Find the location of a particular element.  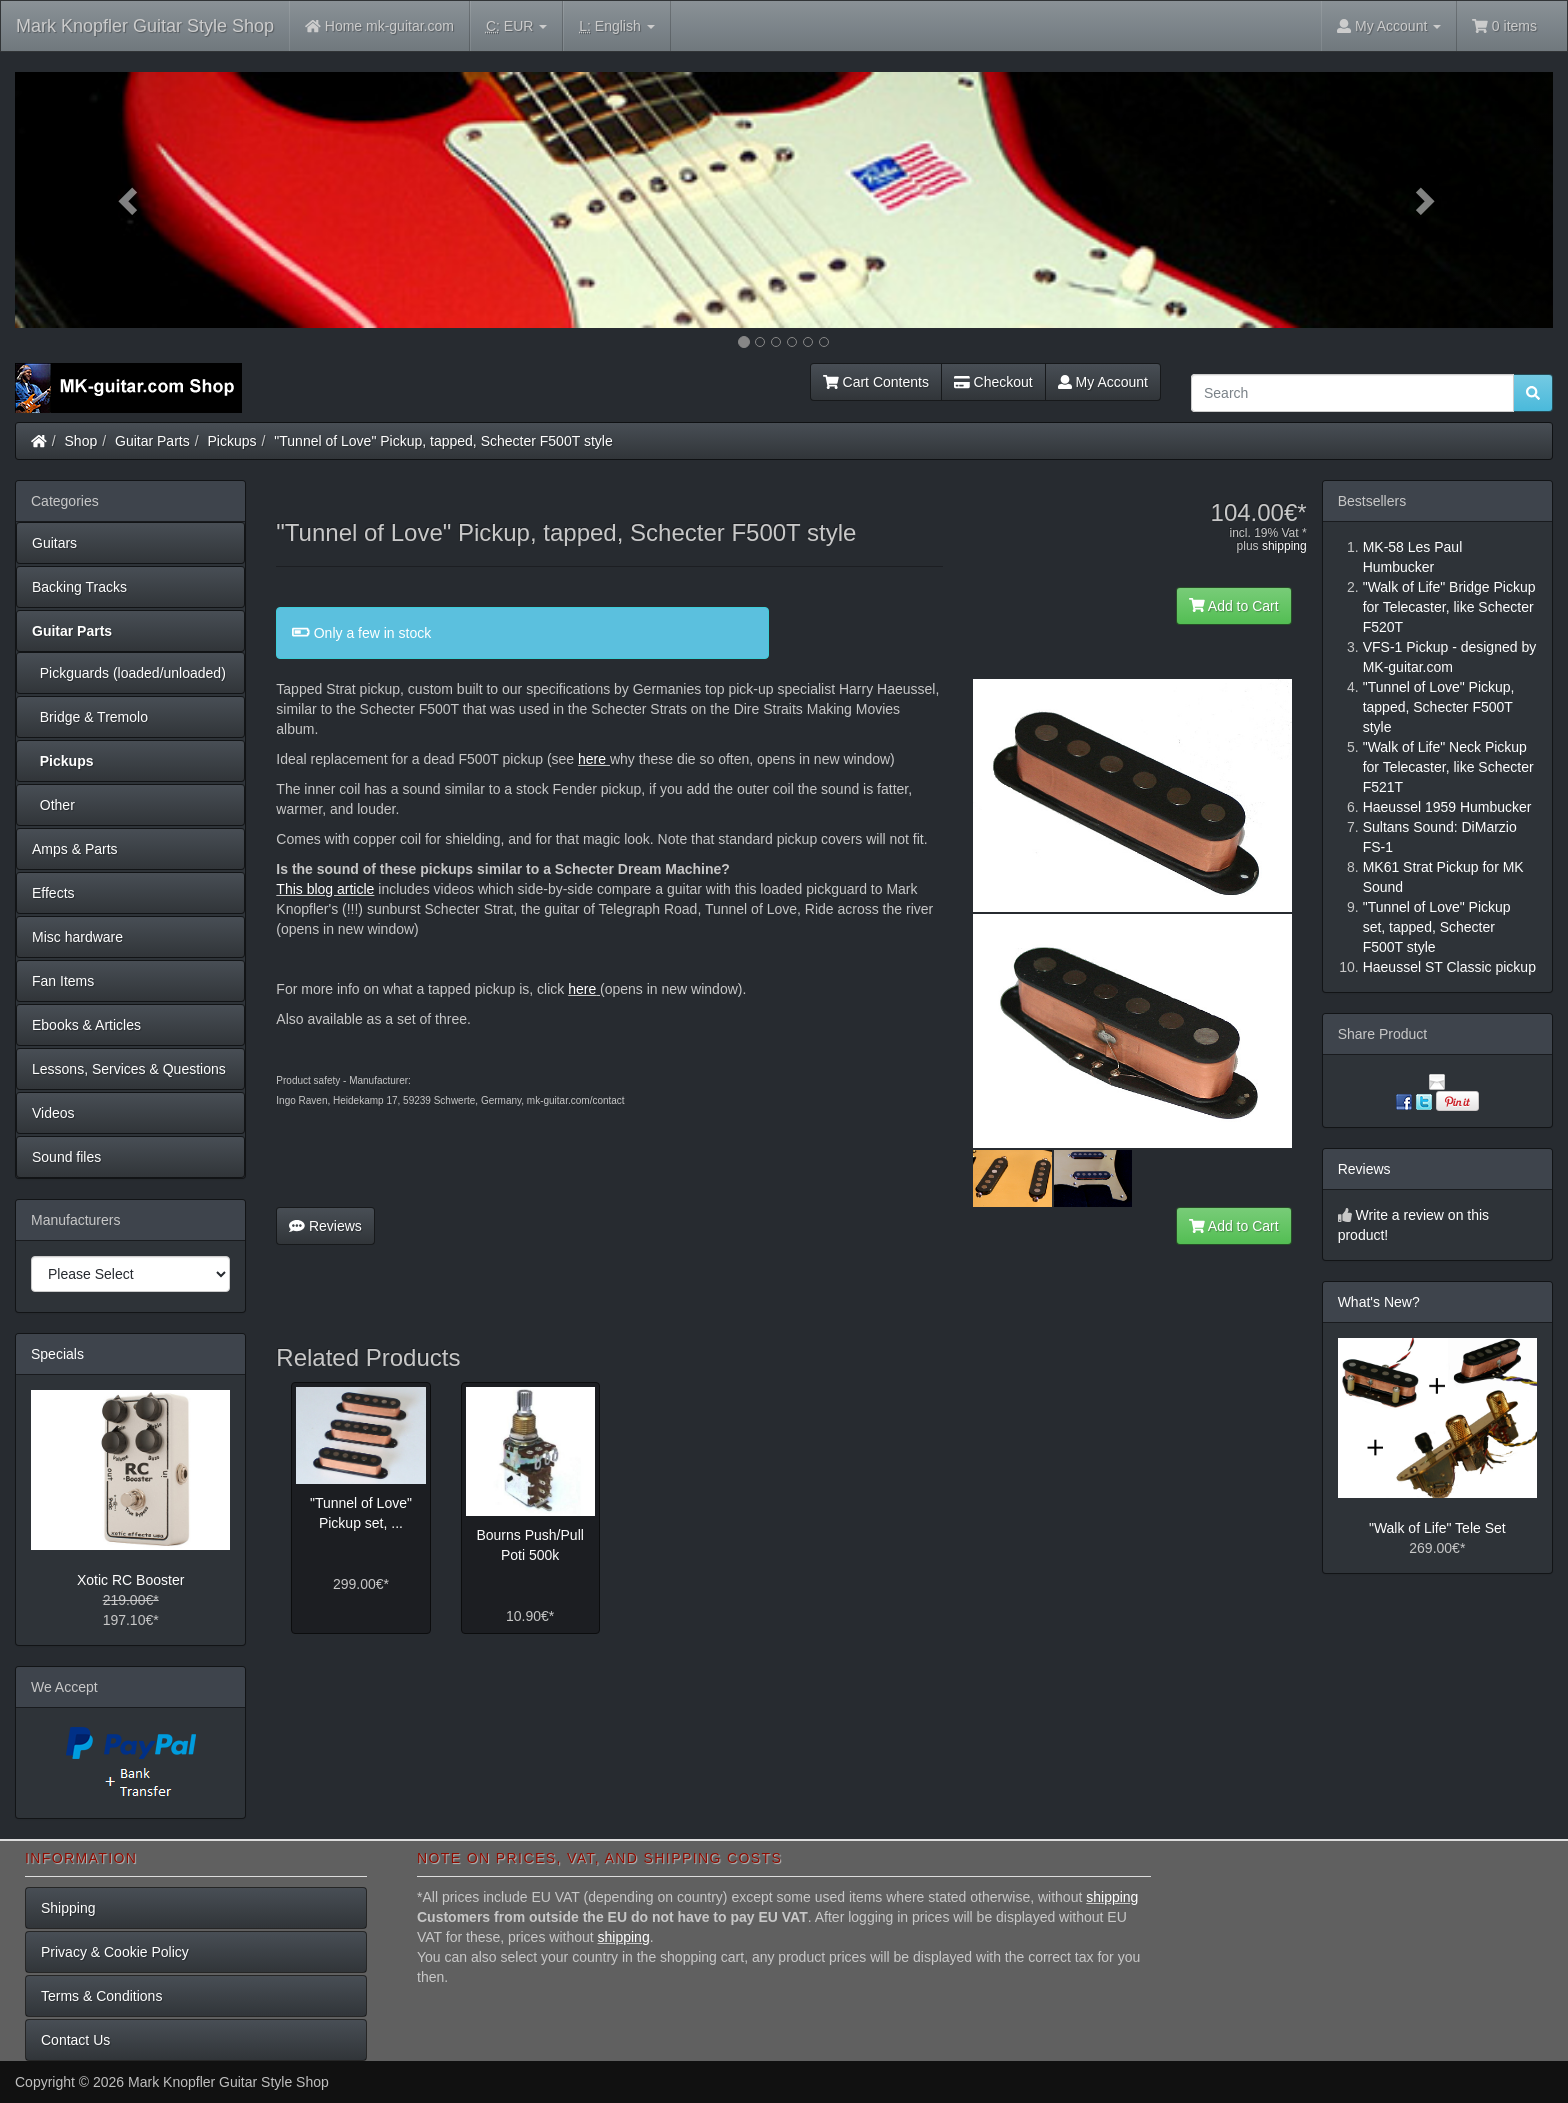

Guitars is located at coordinates (54, 543).